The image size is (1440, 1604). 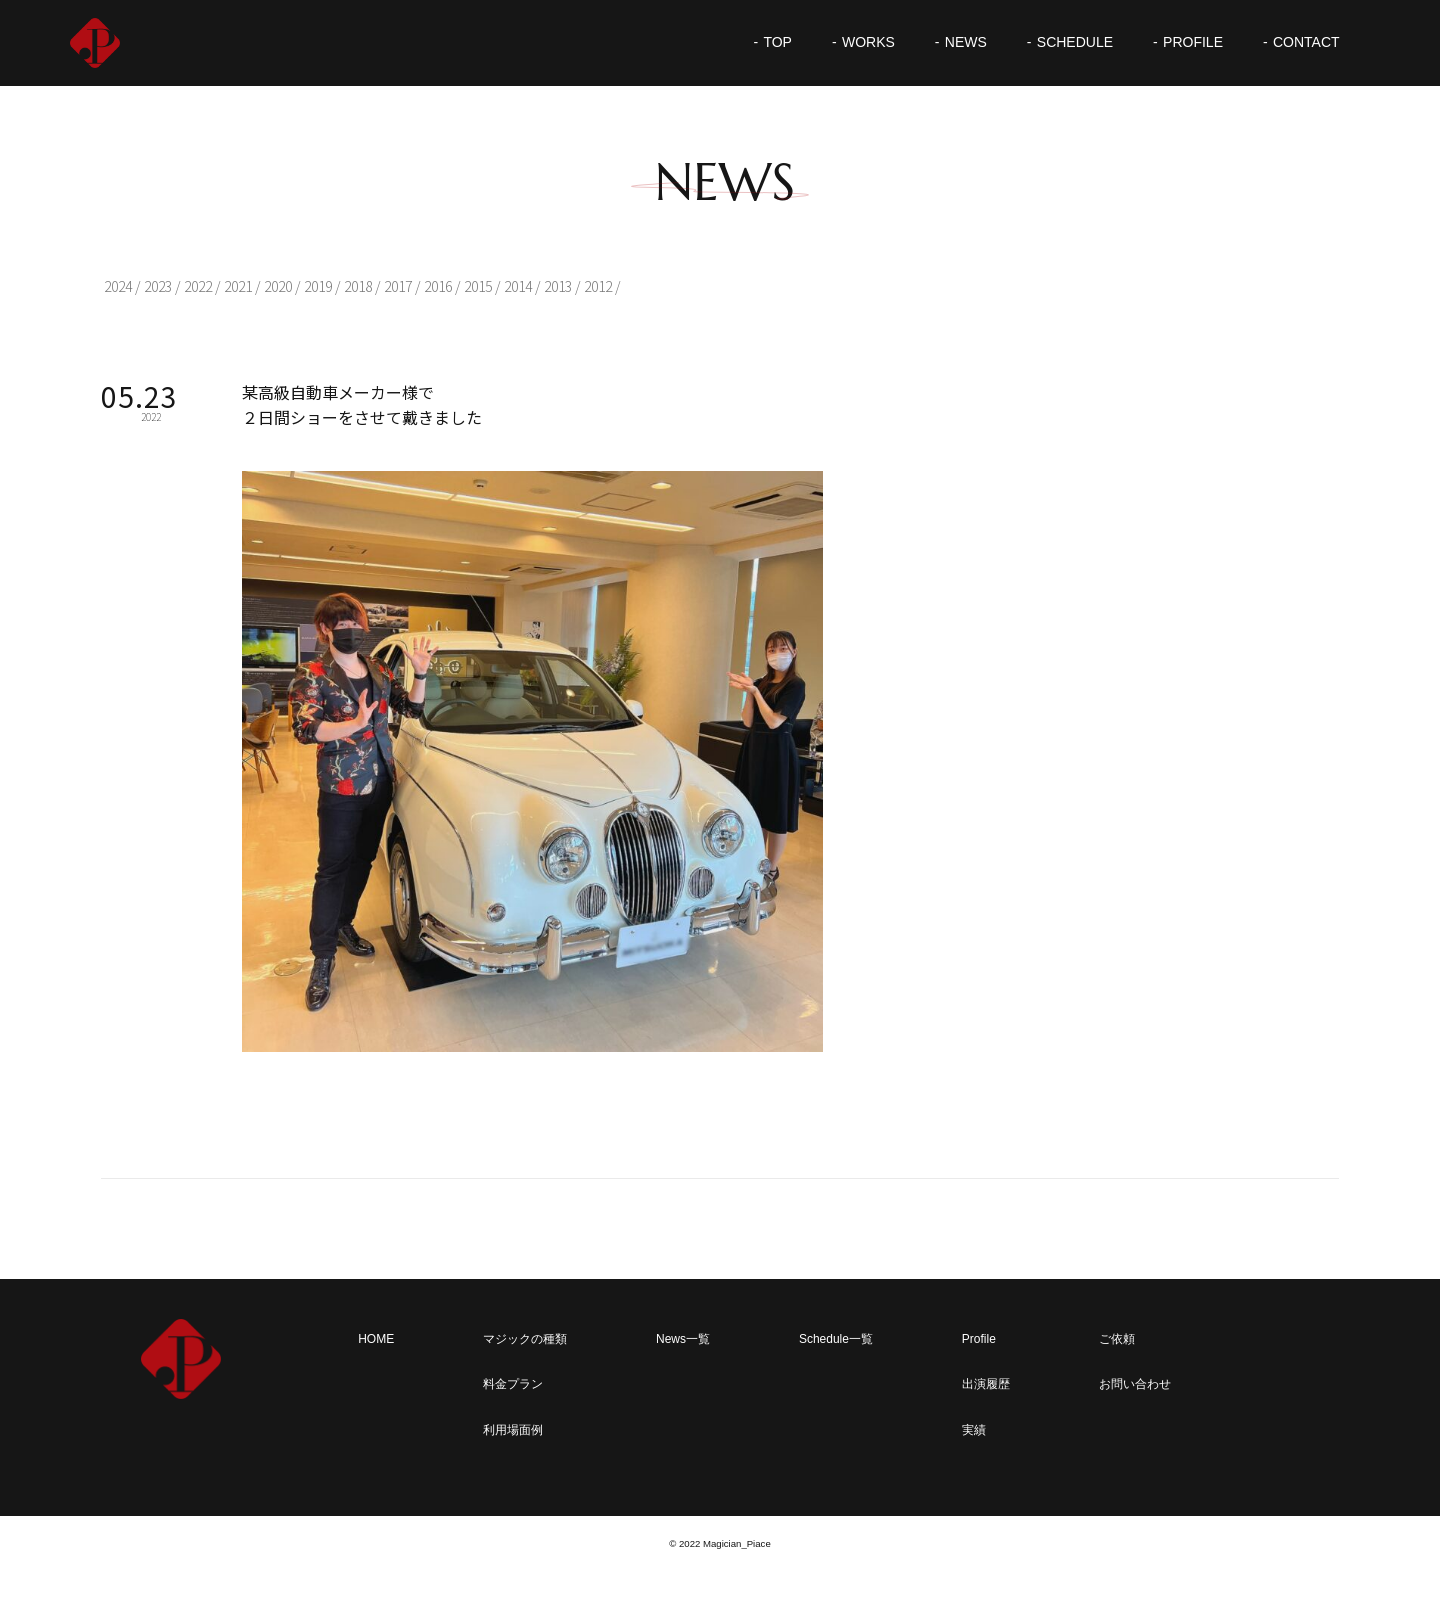 I want to click on 2018, so click(x=358, y=286).